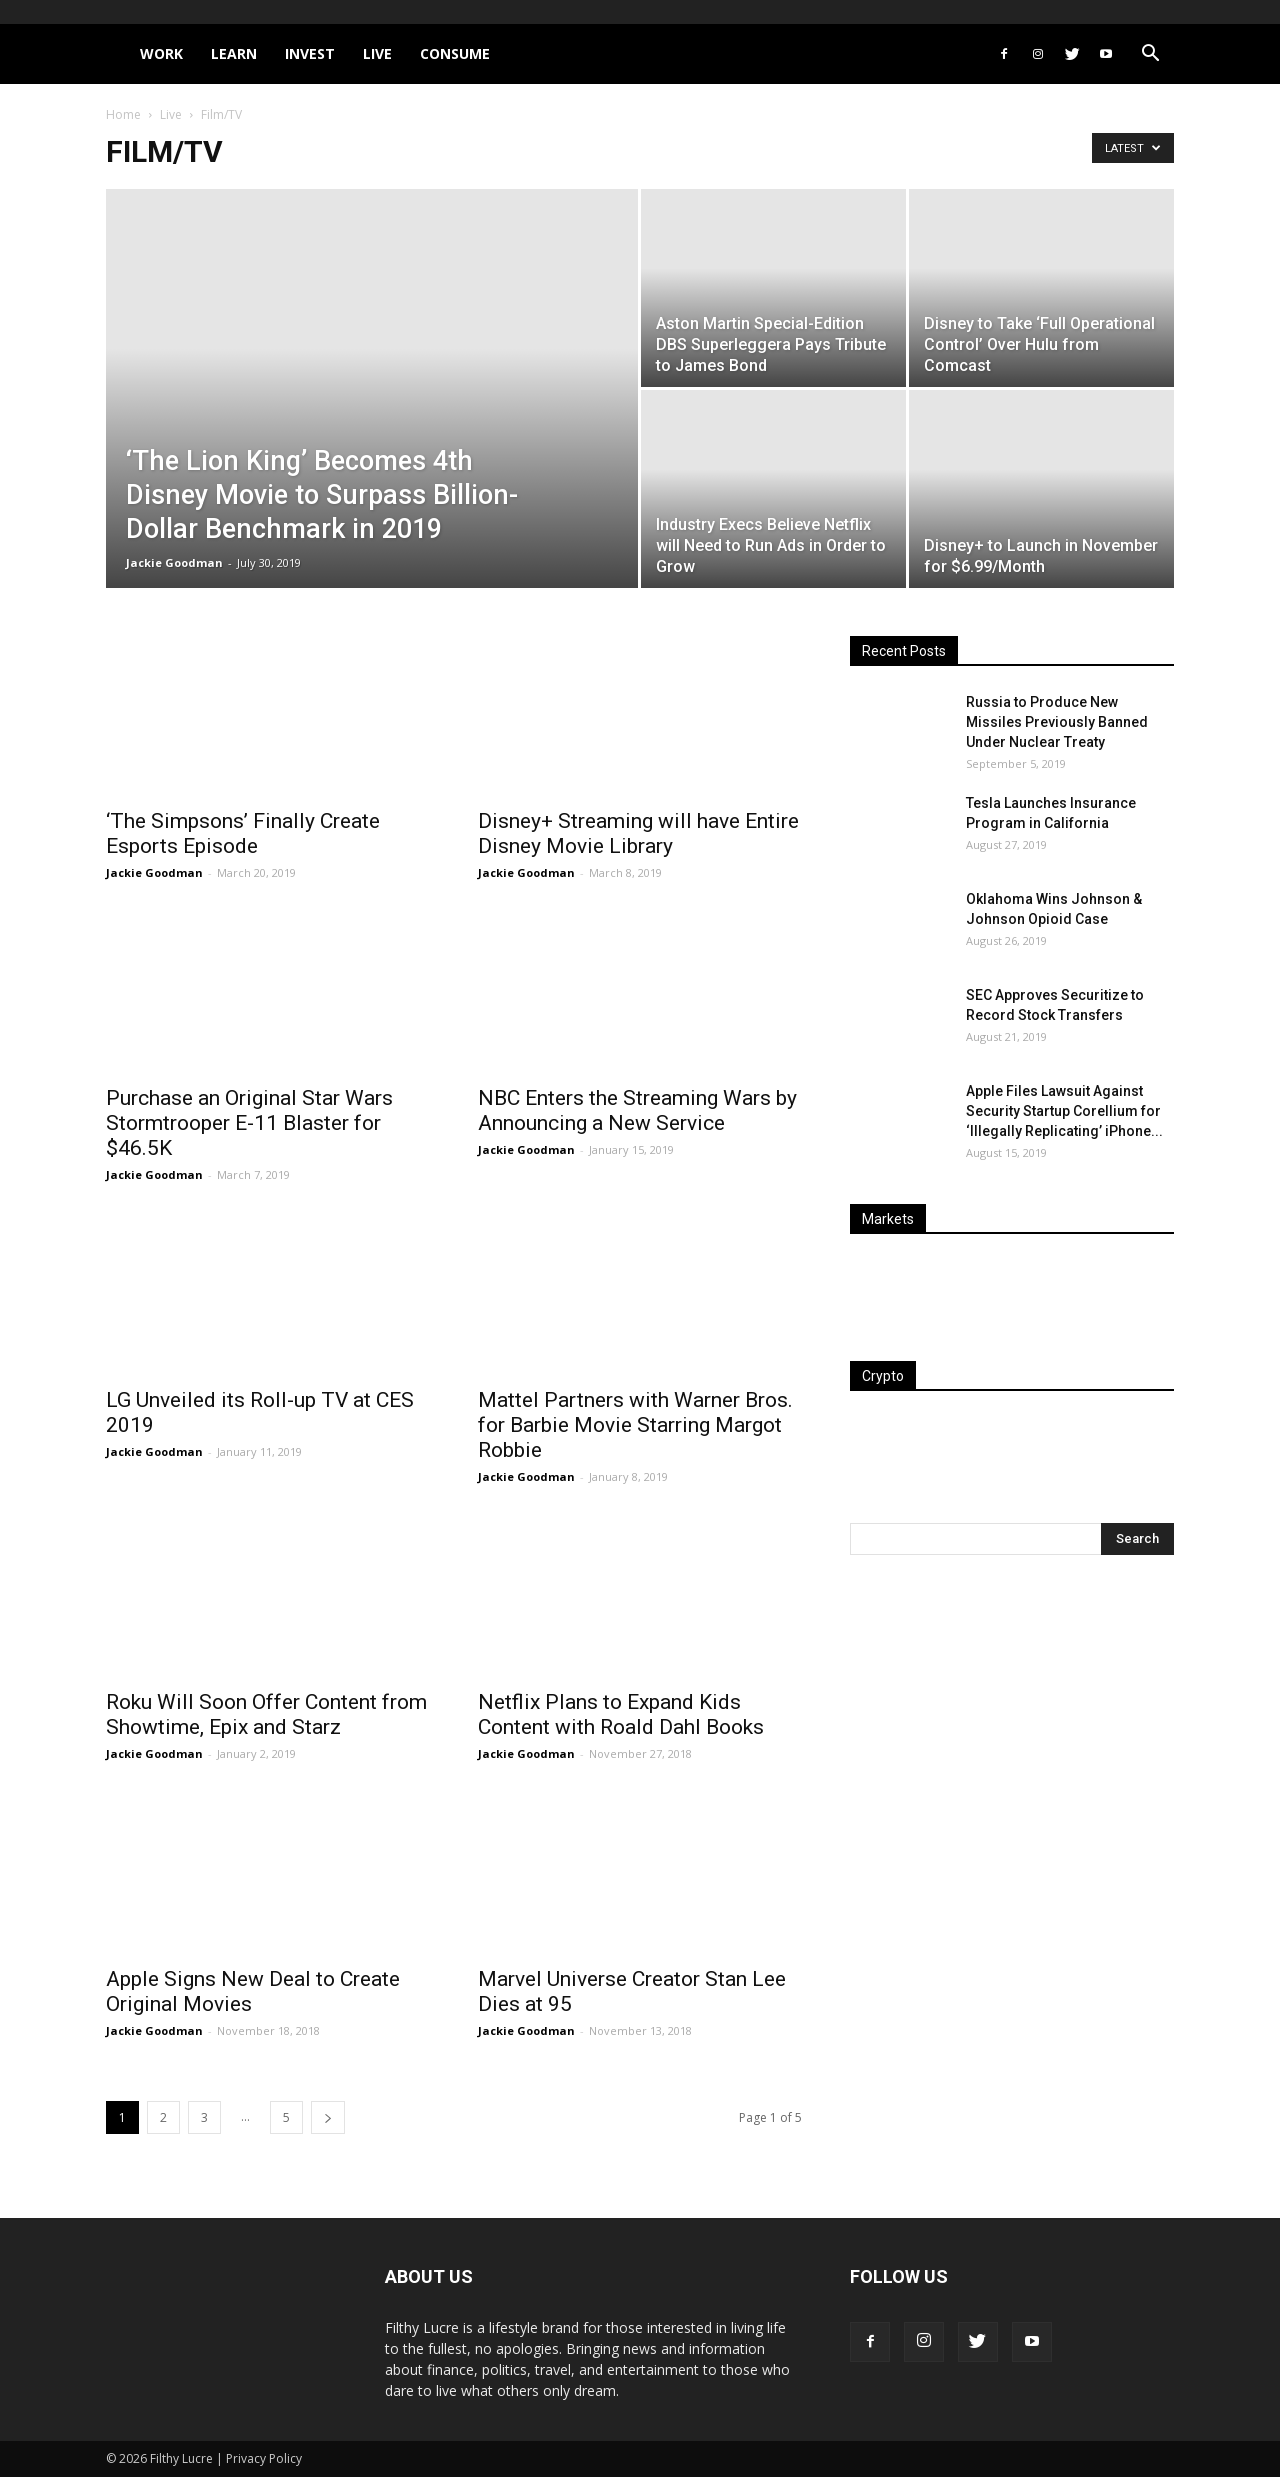 The width and height of the screenshot is (1280, 2477). What do you see at coordinates (310, 53) in the screenshot?
I see `Invest` at bounding box center [310, 53].